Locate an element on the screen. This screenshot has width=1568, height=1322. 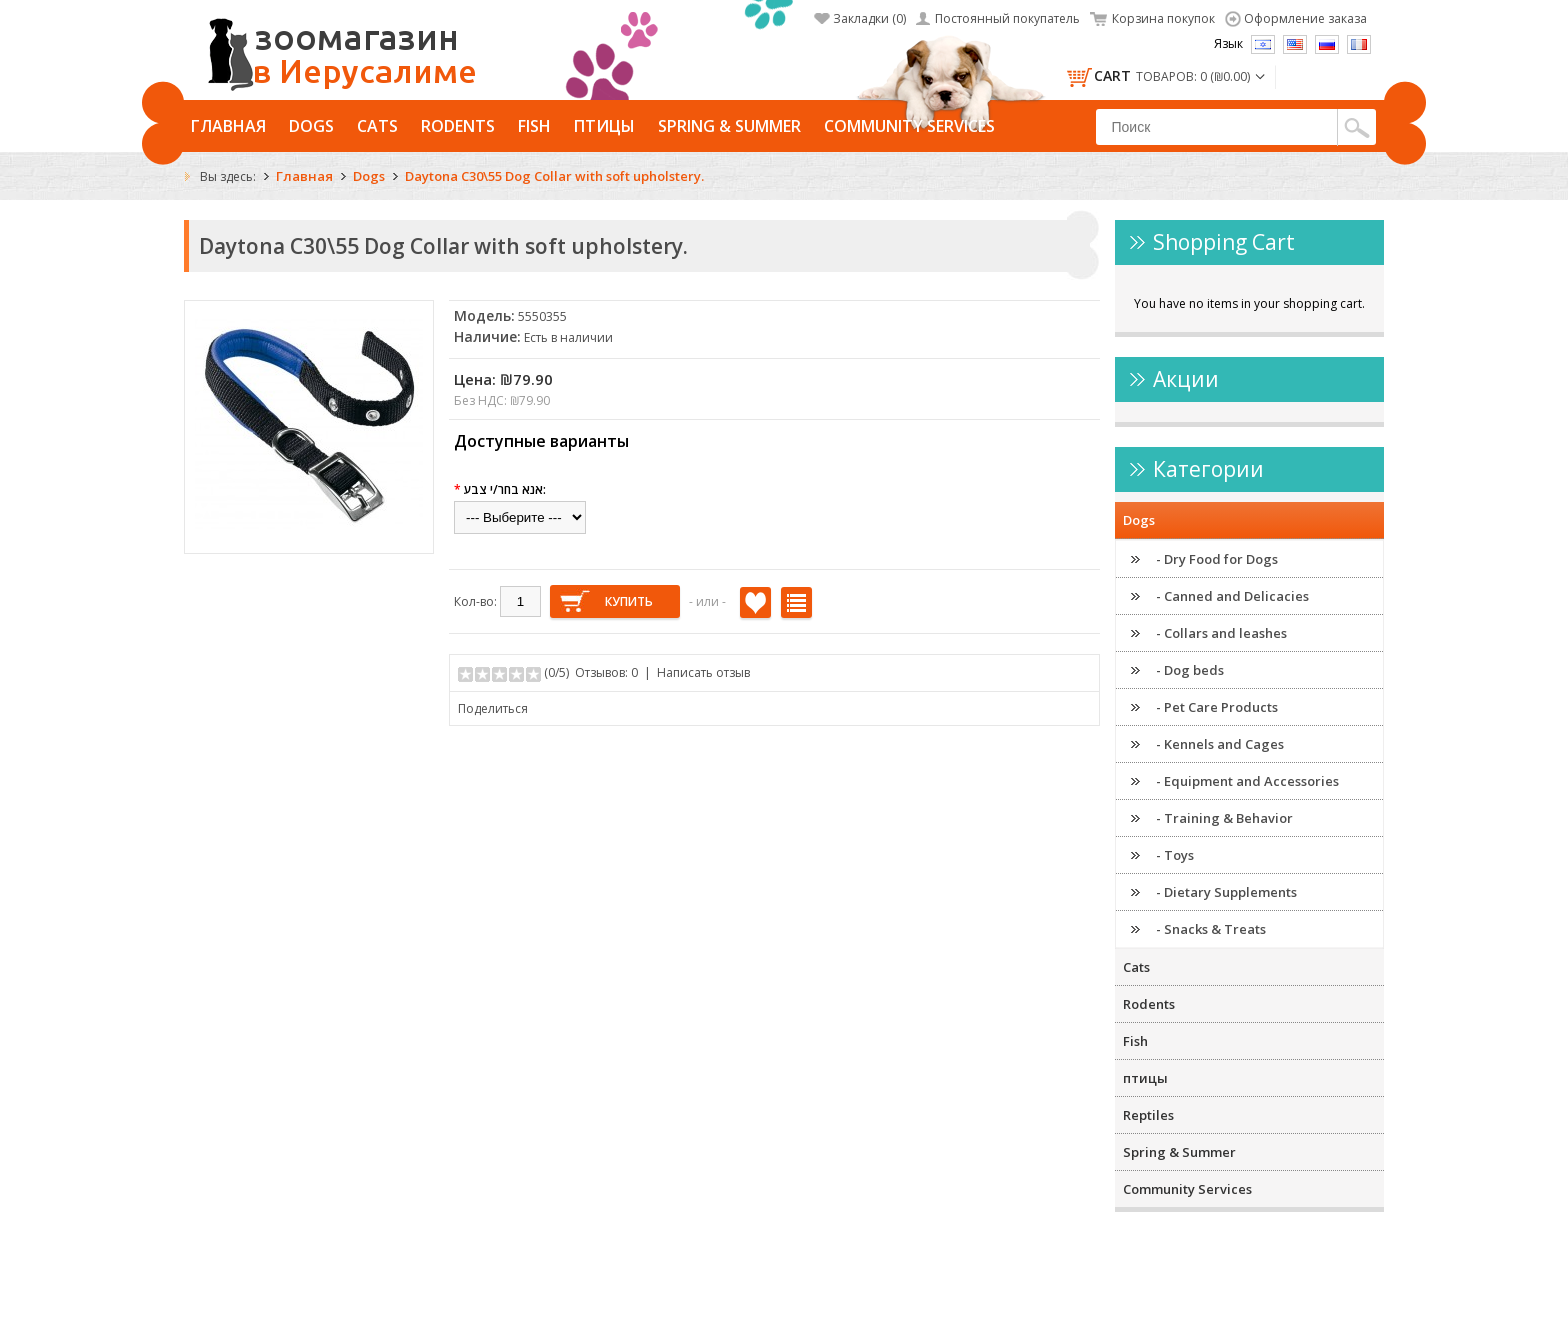
Reptiles is located at coordinates (1148, 1115).